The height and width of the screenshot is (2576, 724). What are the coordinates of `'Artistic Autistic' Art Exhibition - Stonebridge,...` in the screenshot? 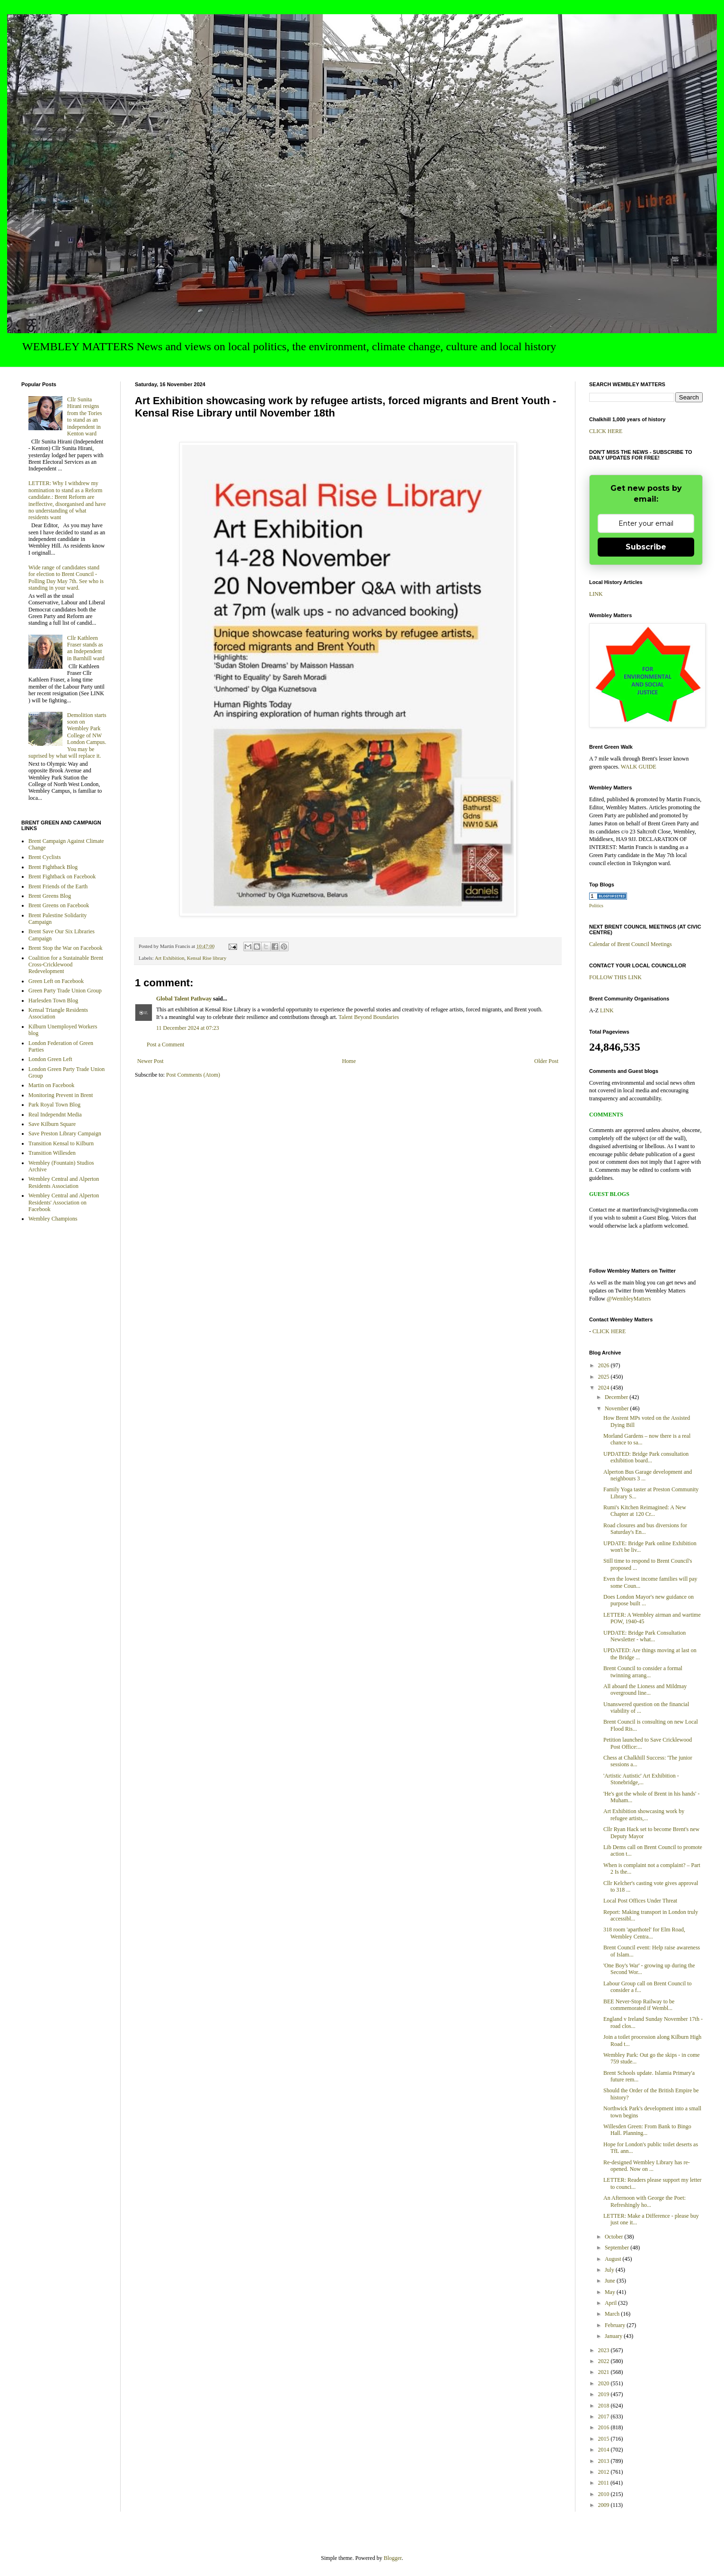 It's located at (641, 1779).